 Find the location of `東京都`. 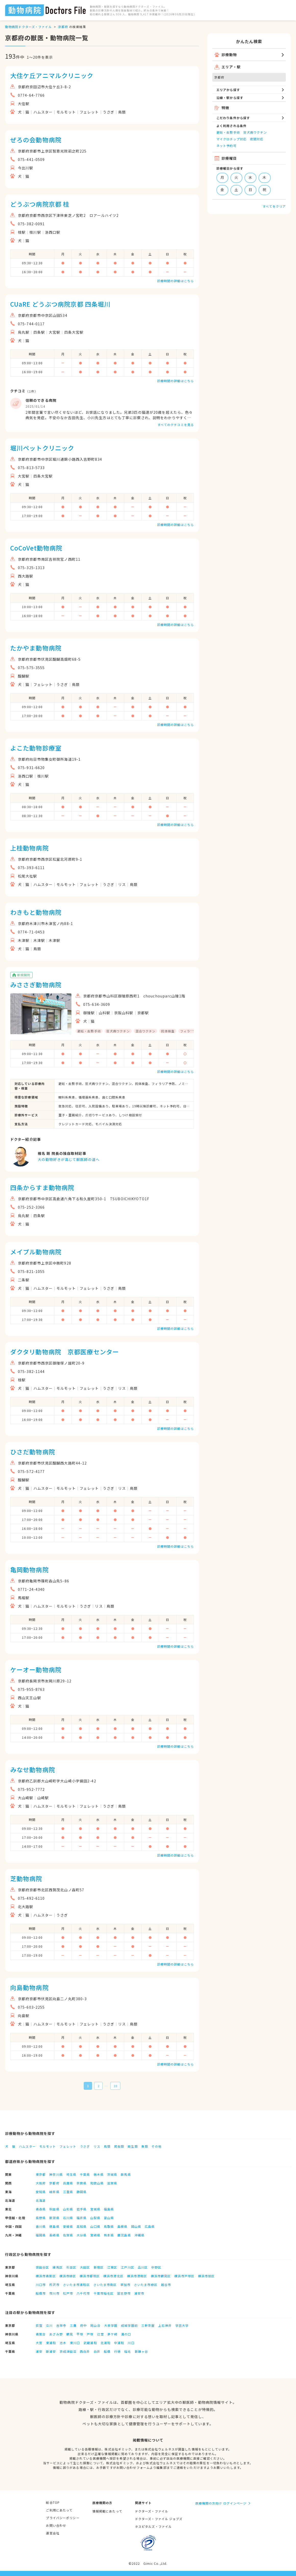

東京都 is located at coordinates (41, 2174).